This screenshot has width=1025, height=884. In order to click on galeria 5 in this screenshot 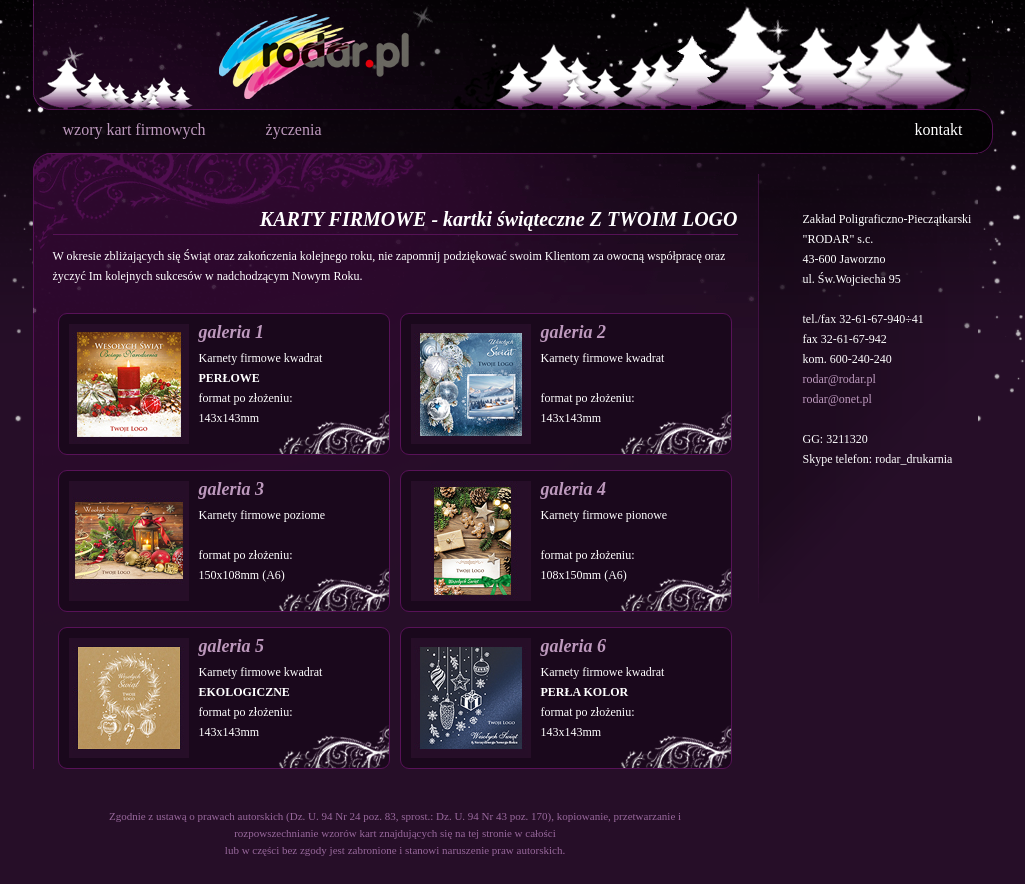, I will do `click(232, 646)`.